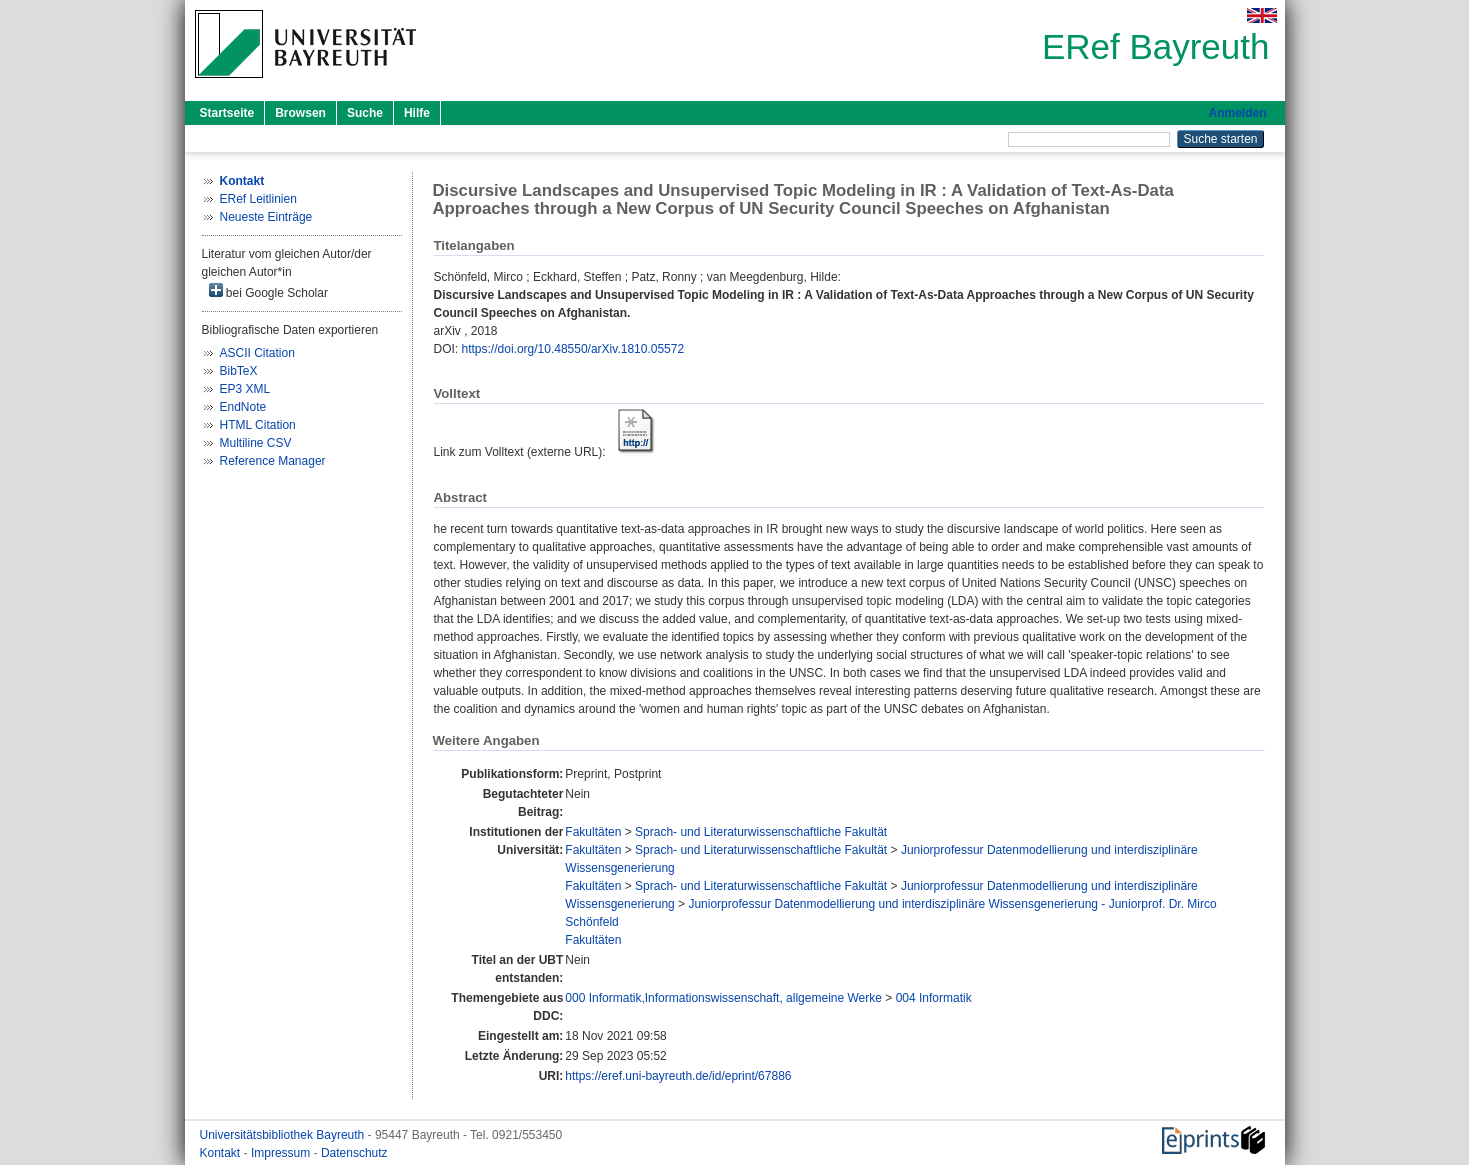 This screenshot has height=1165, width=1469. Describe the element at coordinates (256, 443) in the screenshot. I see `Multiline CSV` at that location.